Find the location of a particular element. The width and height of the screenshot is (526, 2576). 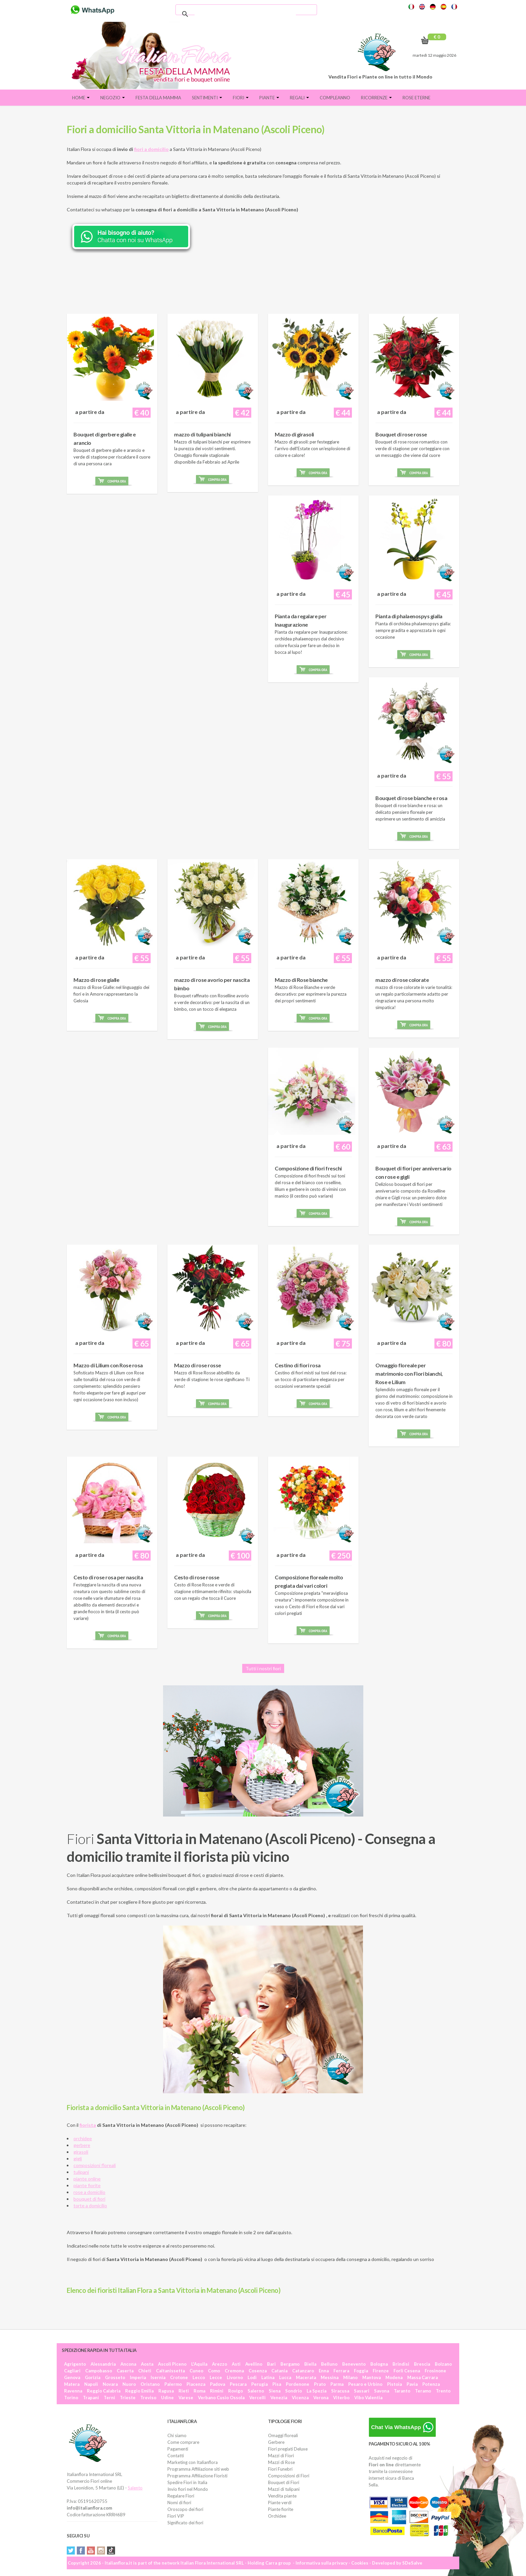

Fiori pregiati Deluxe is located at coordinates (288, 2449).